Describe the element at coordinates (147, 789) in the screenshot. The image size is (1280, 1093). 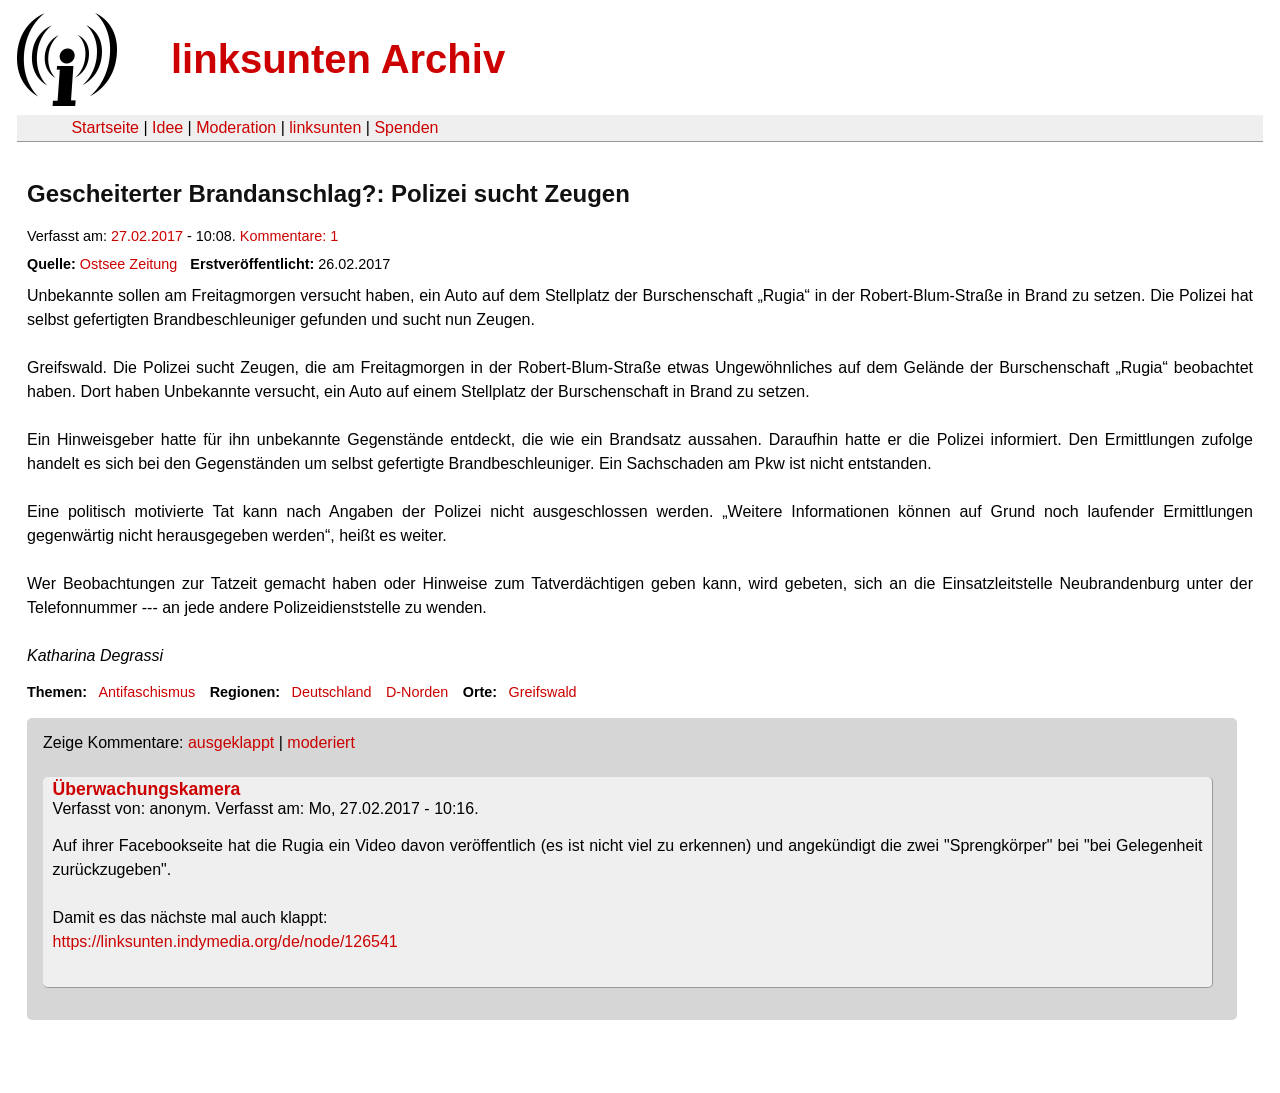
I see `Überwachungskamera` at that location.